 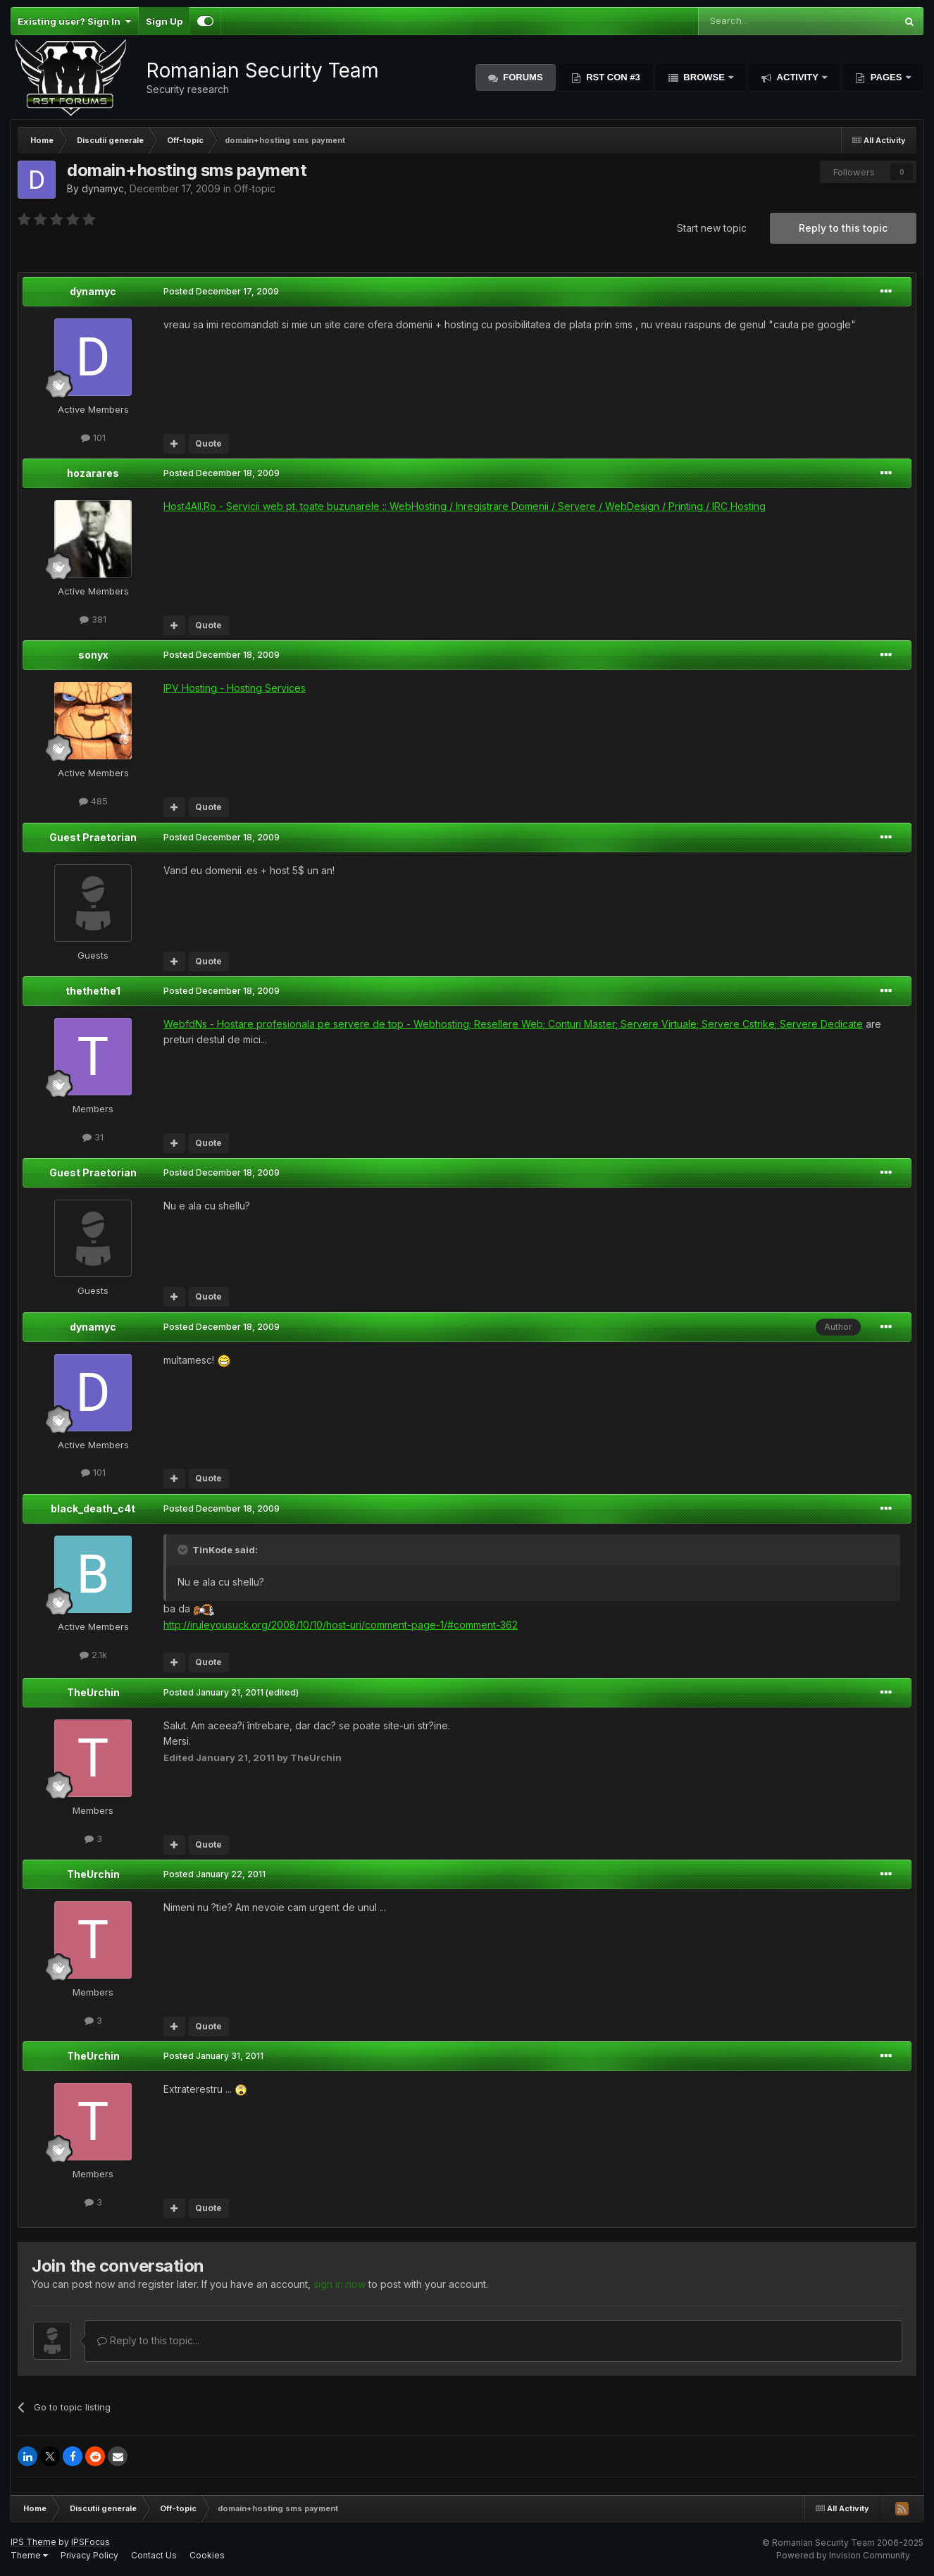 I want to click on 381, so click(x=93, y=619).